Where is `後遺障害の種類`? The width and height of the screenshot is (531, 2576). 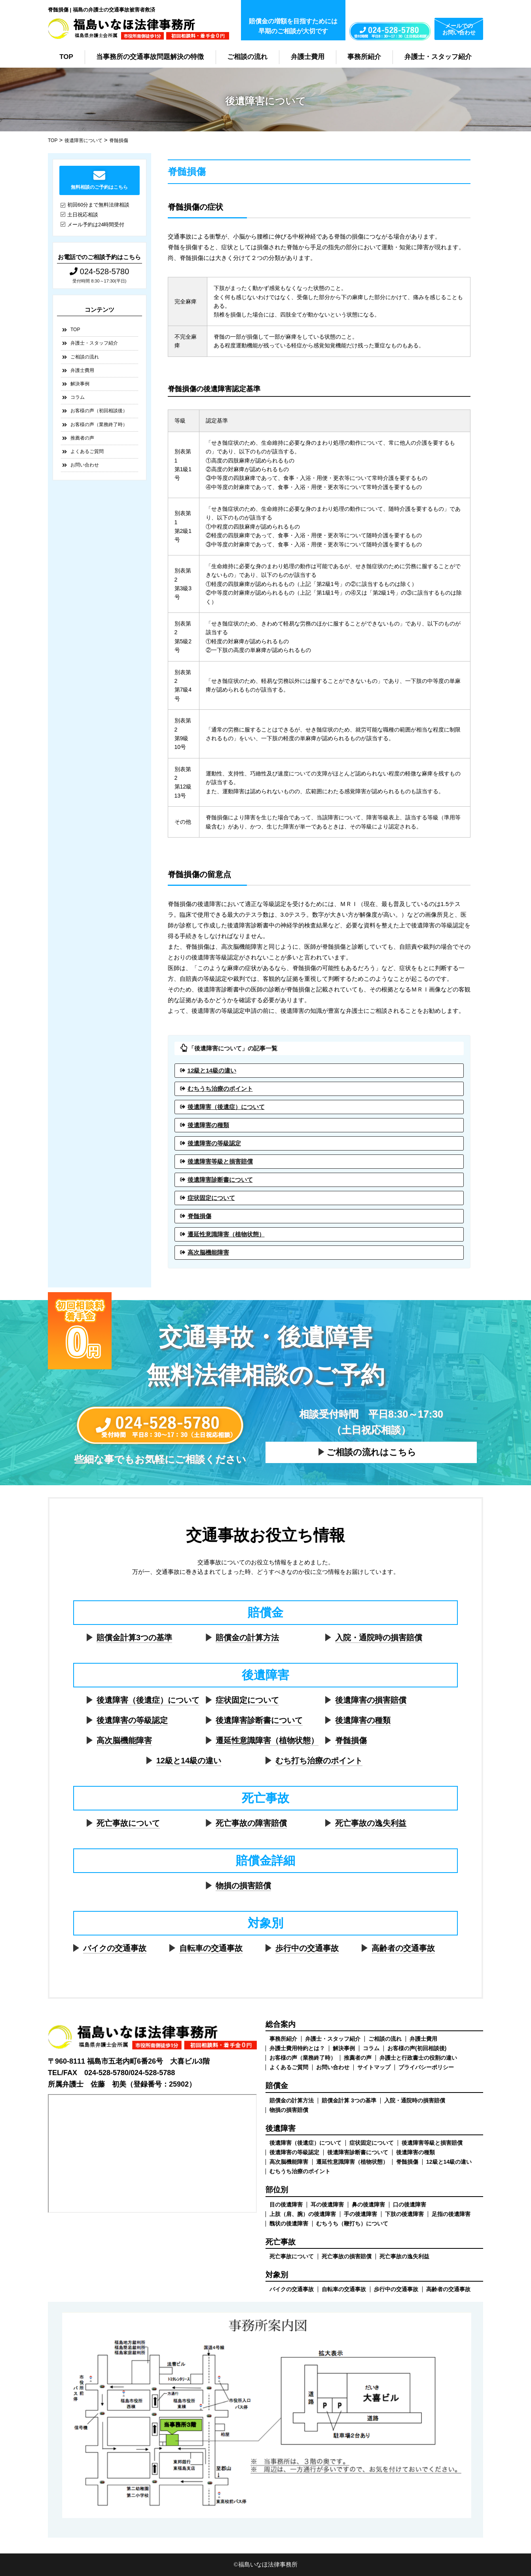
後遺障害の種類 is located at coordinates (208, 1125).